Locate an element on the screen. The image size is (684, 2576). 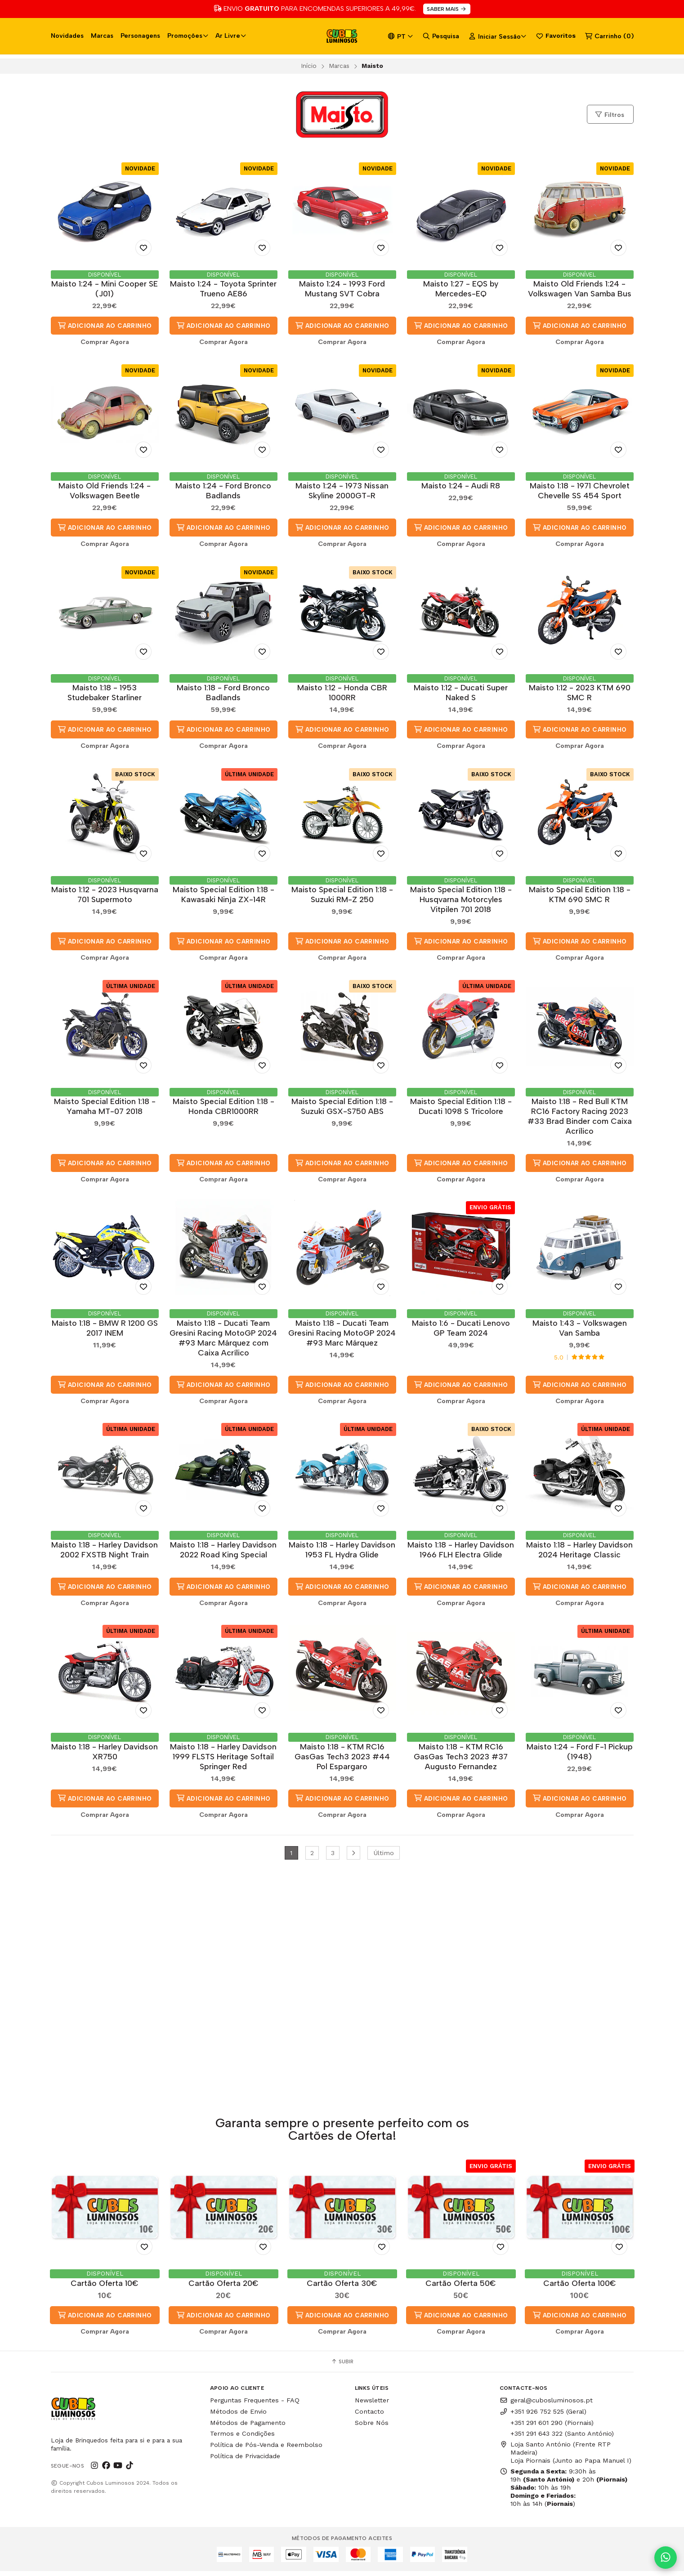
Adicionar ao Carrinho [button] is located at coordinates (105, 326).